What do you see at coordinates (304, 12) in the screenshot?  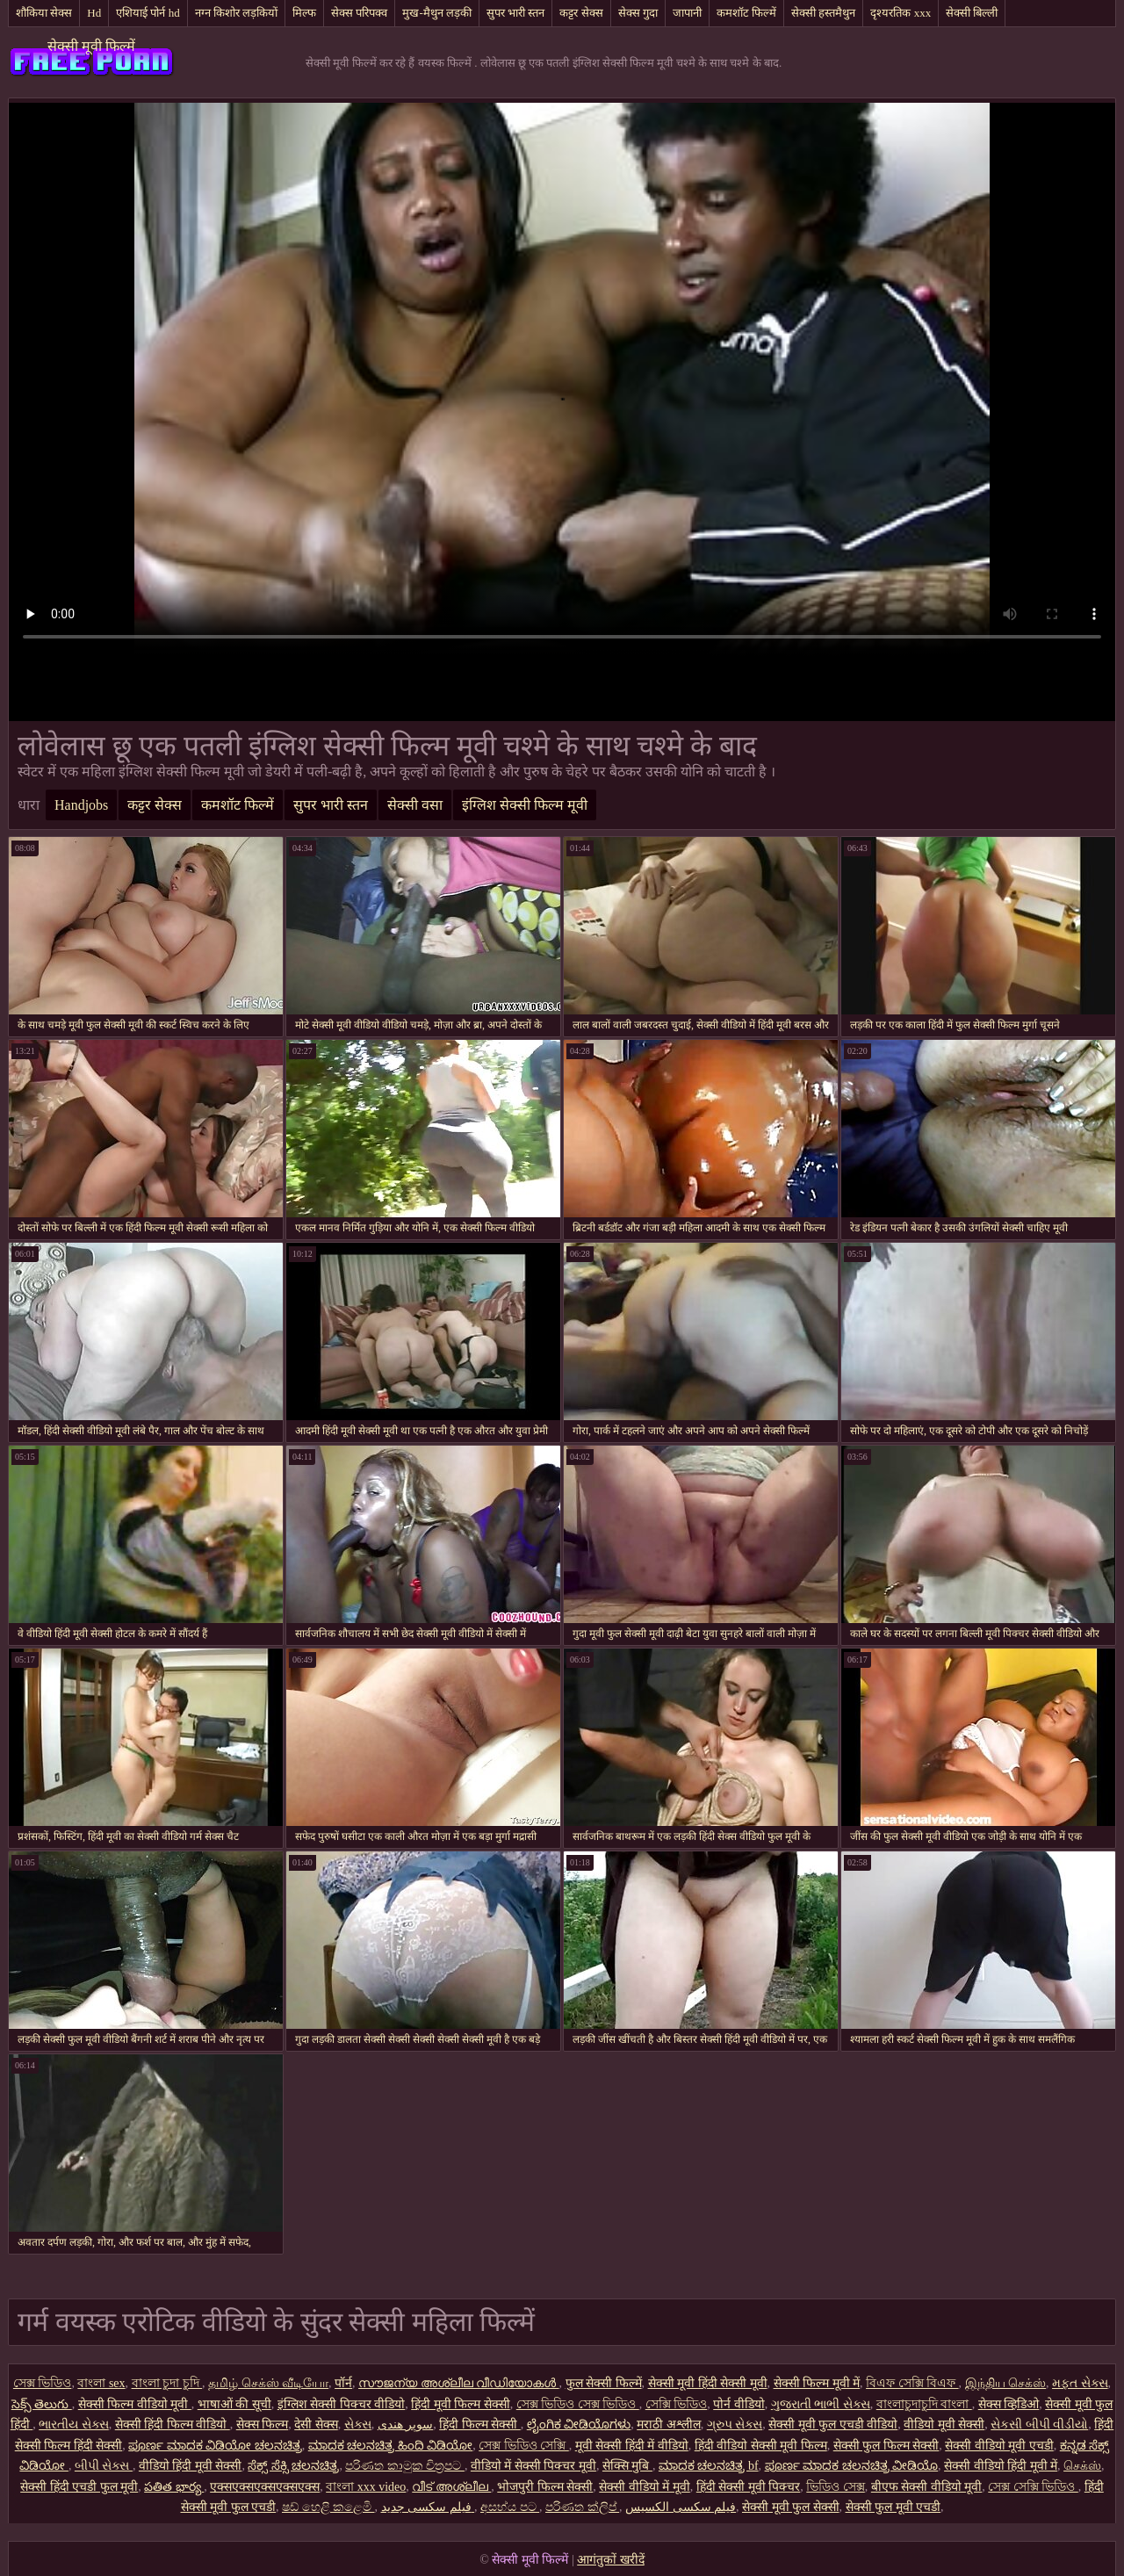 I see `मिल्फ` at bounding box center [304, 12].